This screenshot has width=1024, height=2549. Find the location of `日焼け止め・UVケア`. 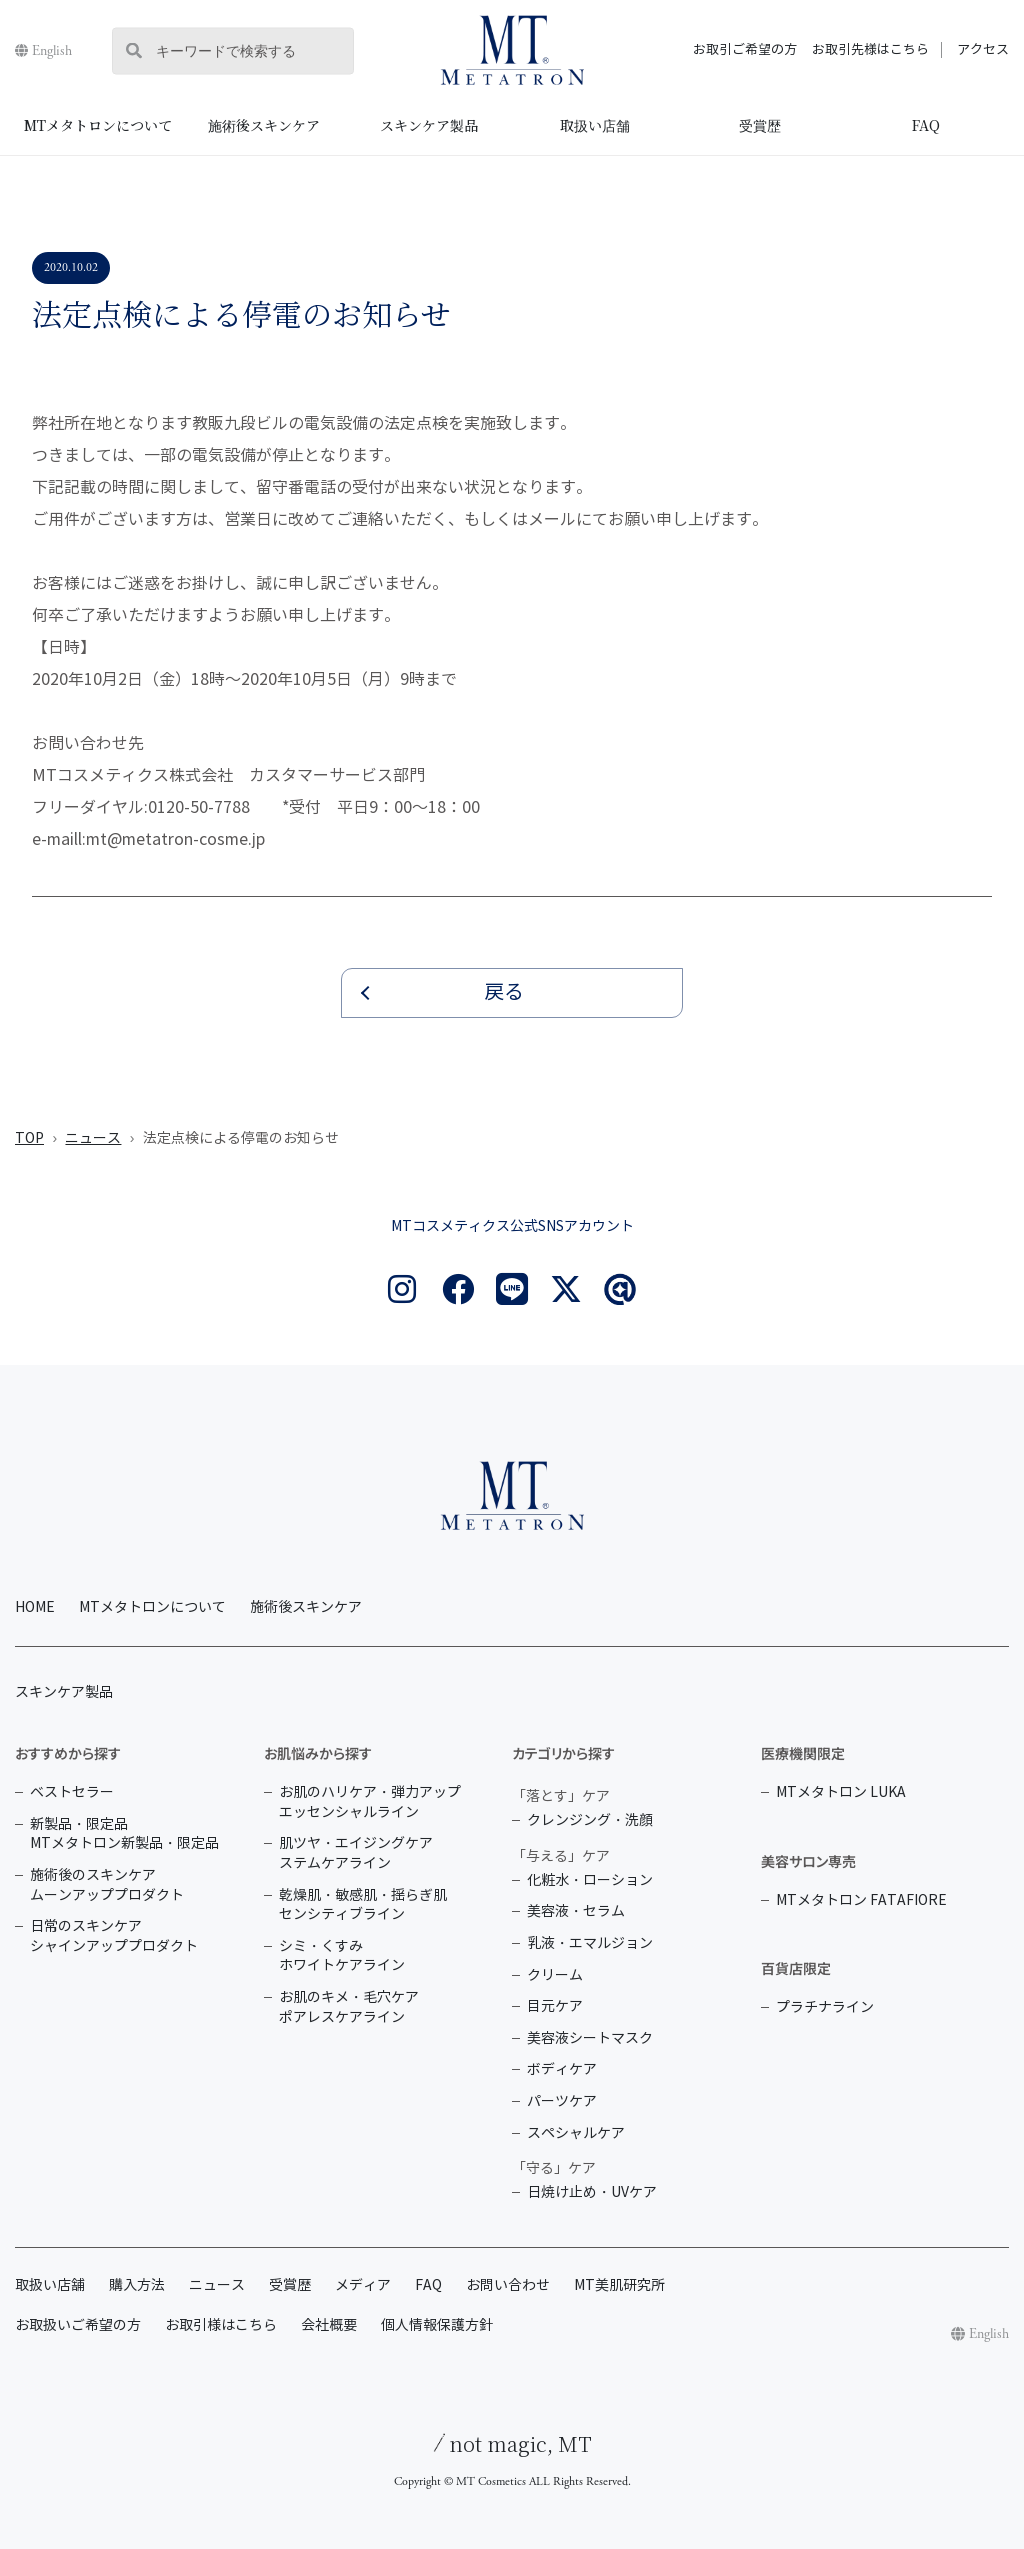

日焼け止め・UVケア is located at coordinates (592, 2192).